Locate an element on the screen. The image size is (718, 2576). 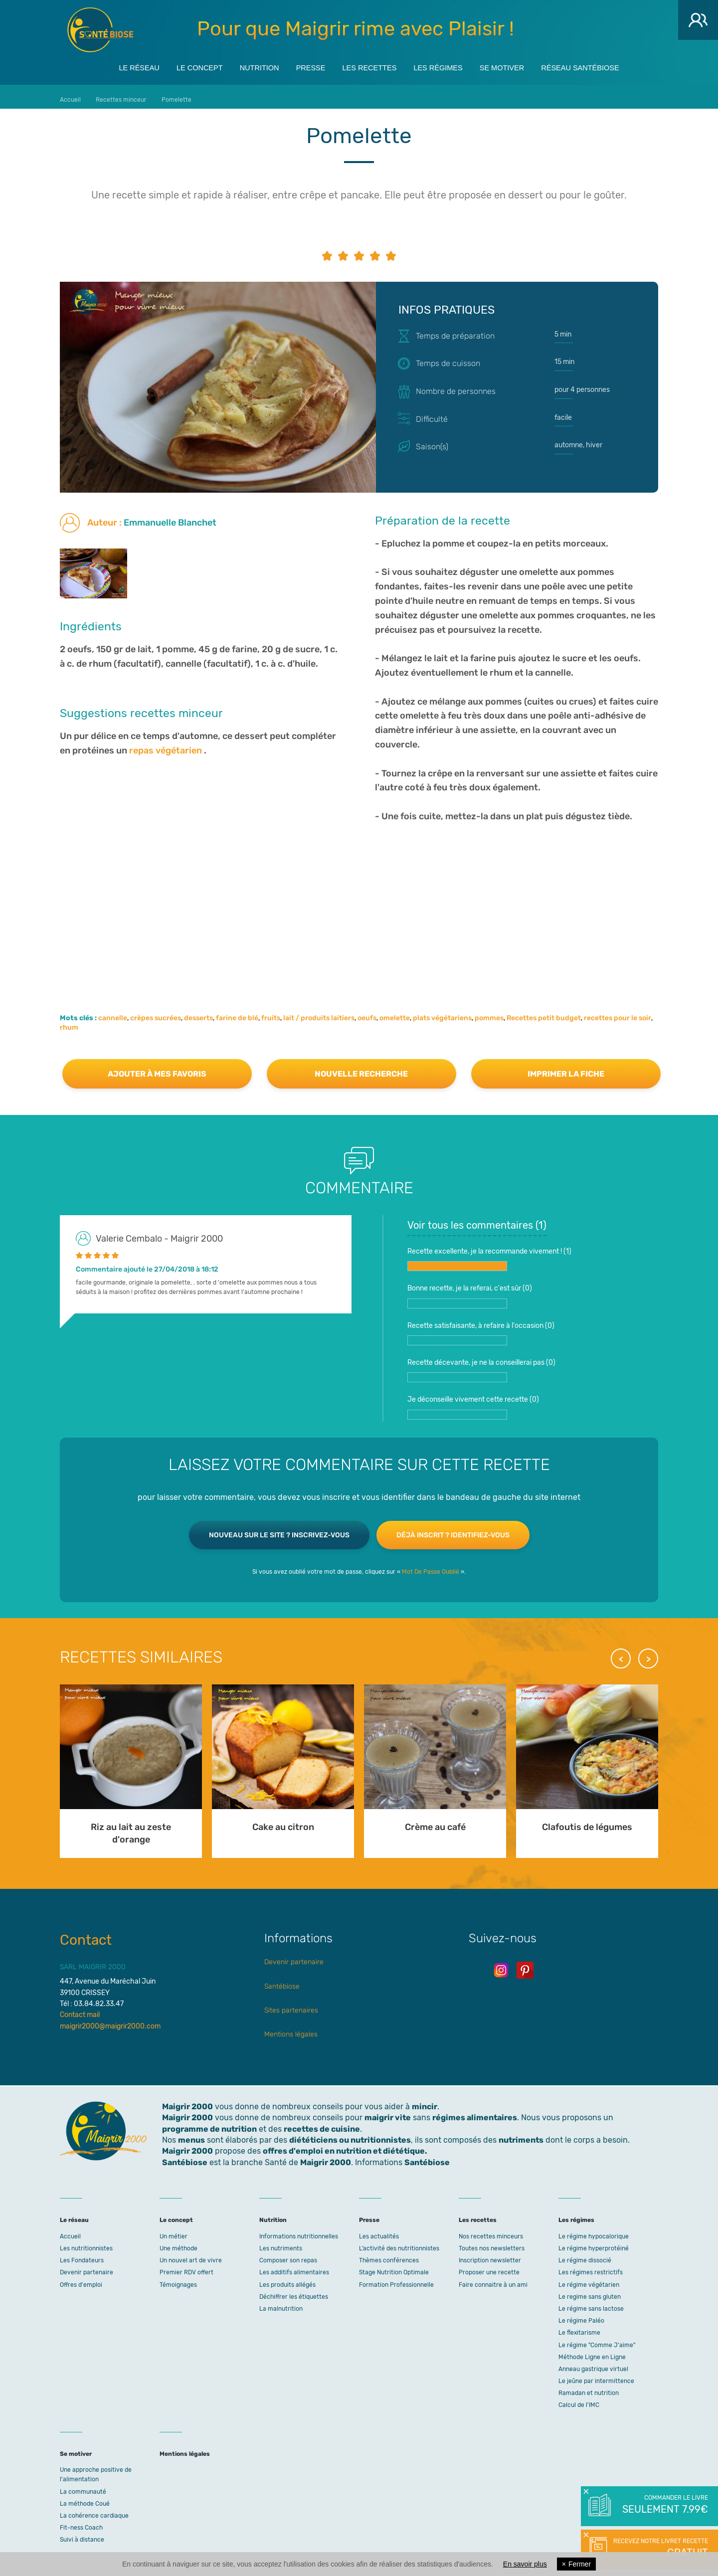
Les produits allégés is located at coordinates (287, 2279).